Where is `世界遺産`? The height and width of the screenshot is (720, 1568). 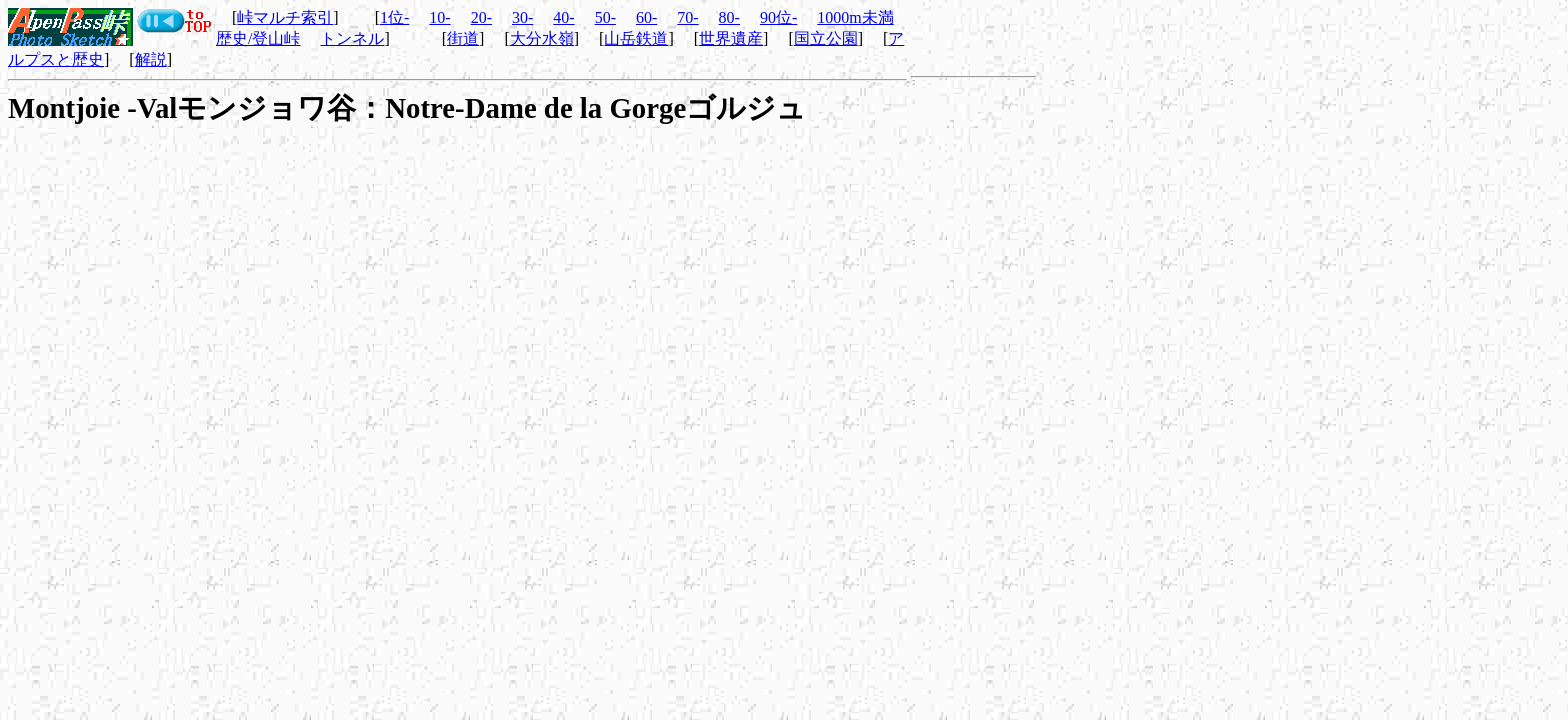
世界遺産 is located at coordinates (731, 38).